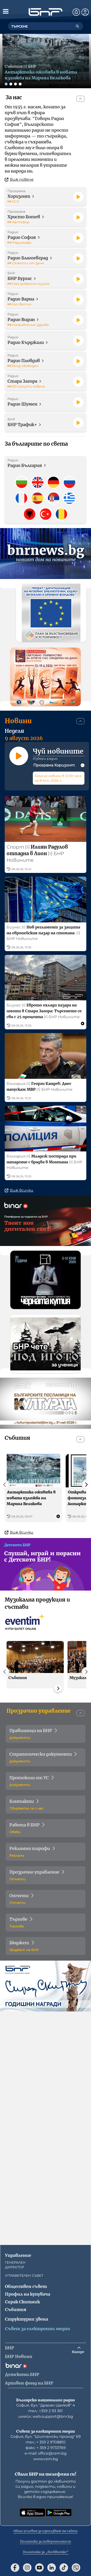  Describe the element at coordinates (24, 2275) in the screenshot. I see `УПРАВИТЕЛЕН СЪВЕТ` at that location.